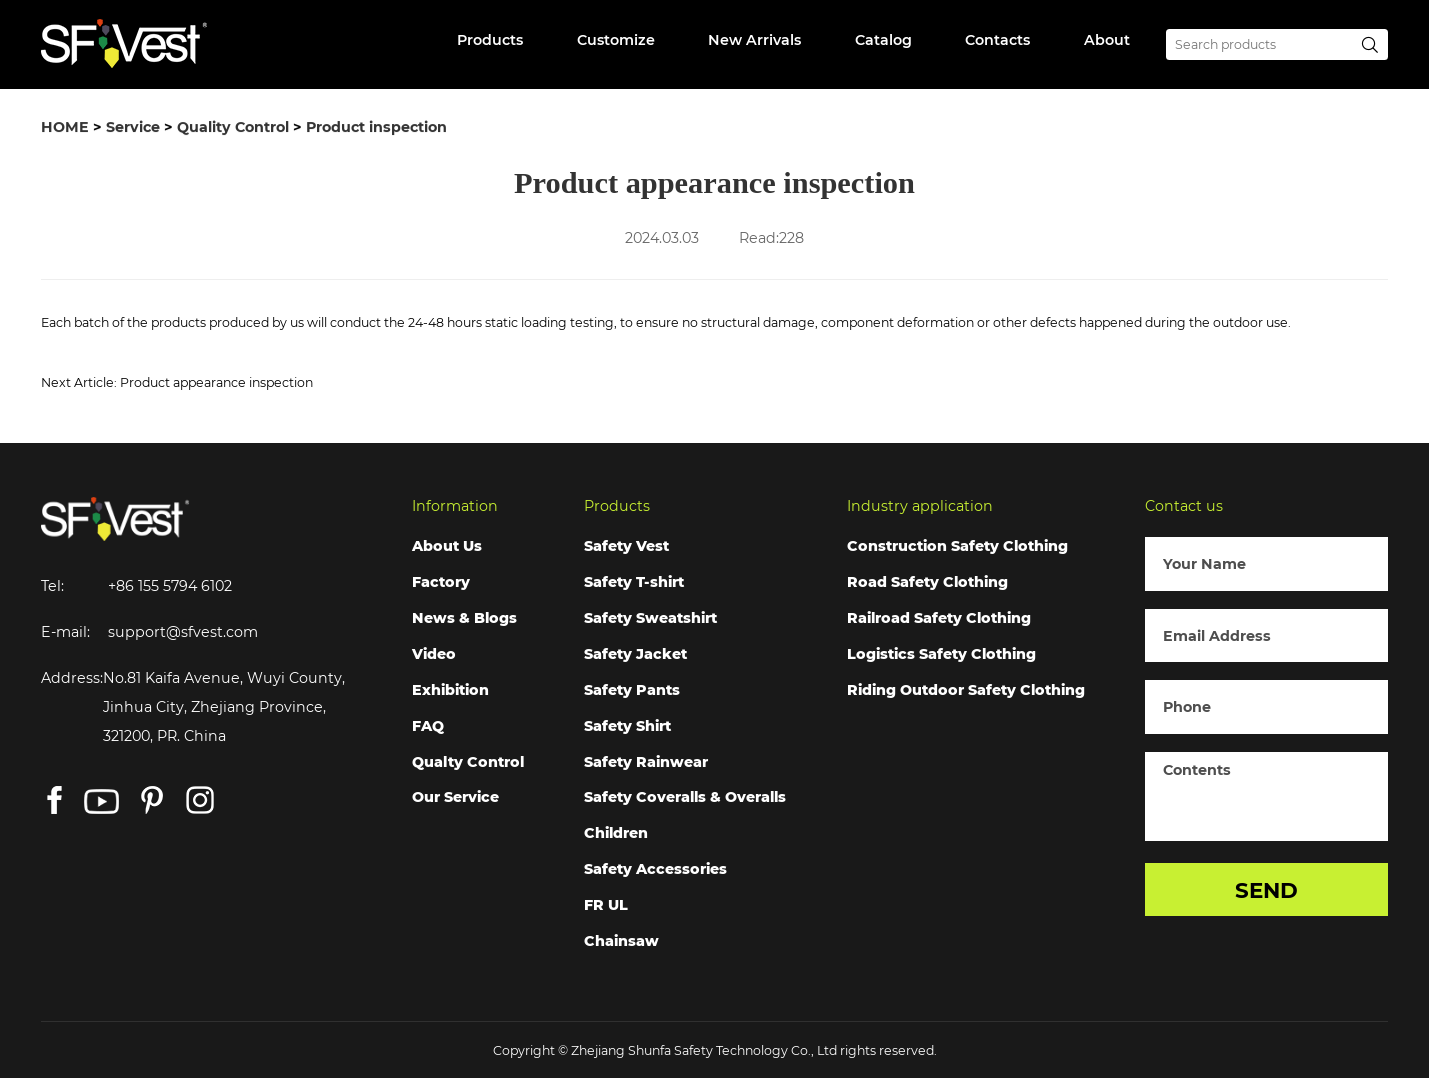  I want to click on FR UL, so click(606, 905).